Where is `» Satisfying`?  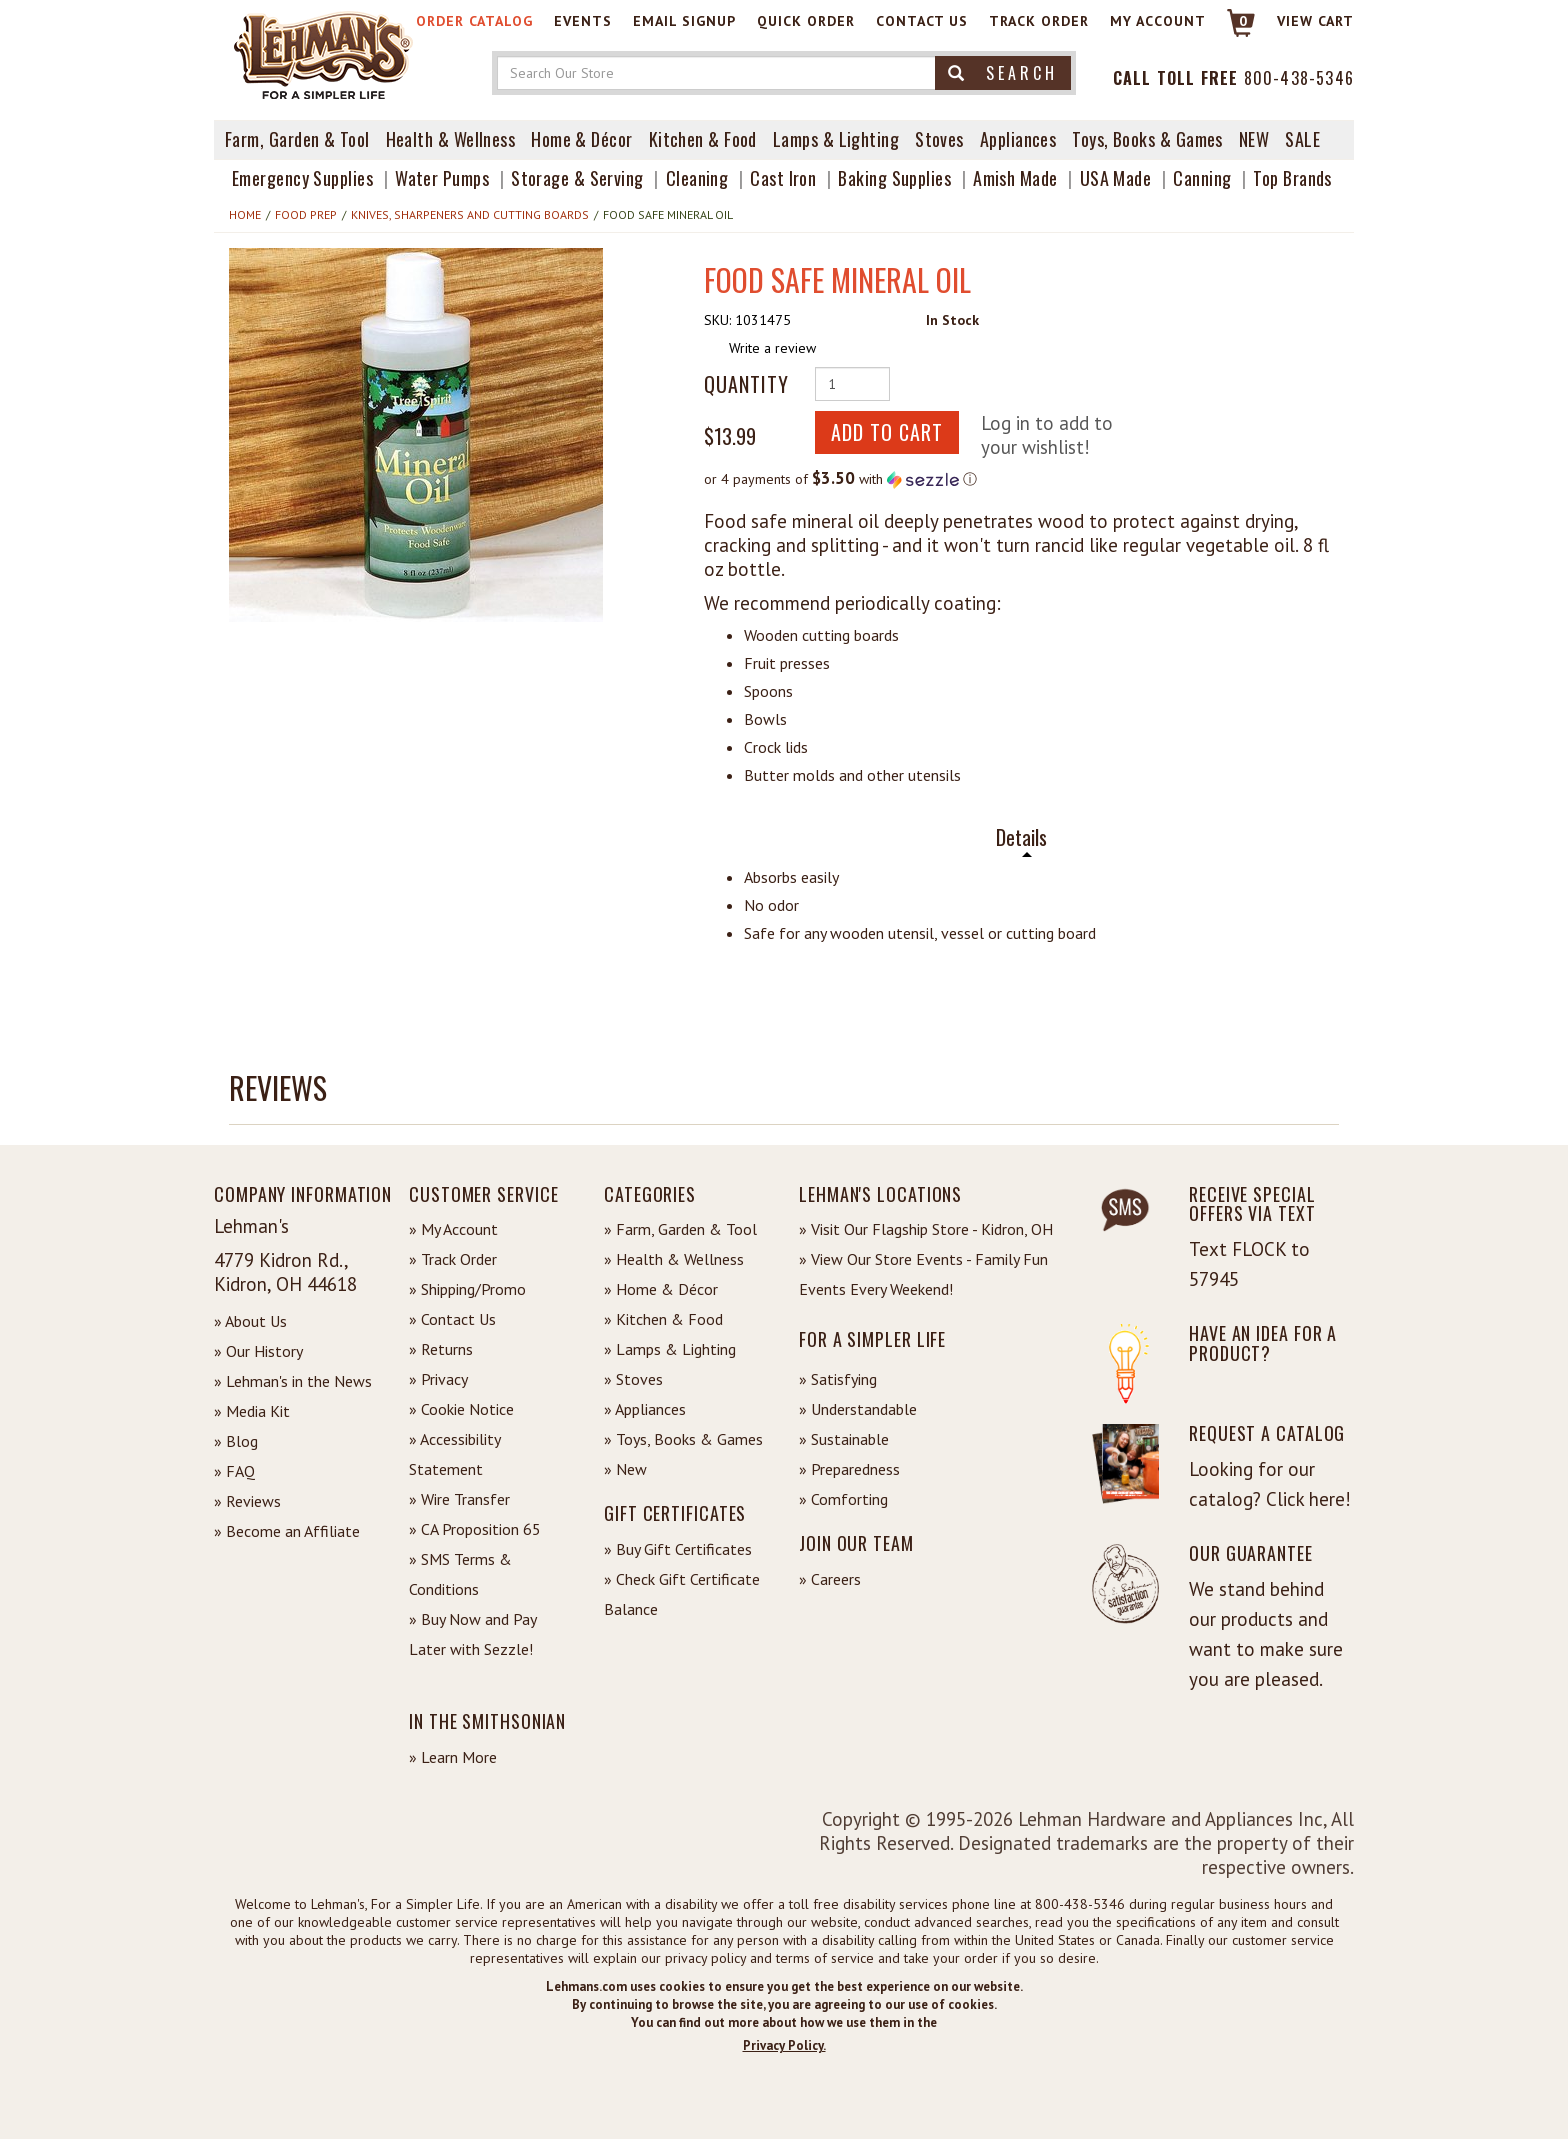
» Satisfying is located at coordinates (838, 1379).